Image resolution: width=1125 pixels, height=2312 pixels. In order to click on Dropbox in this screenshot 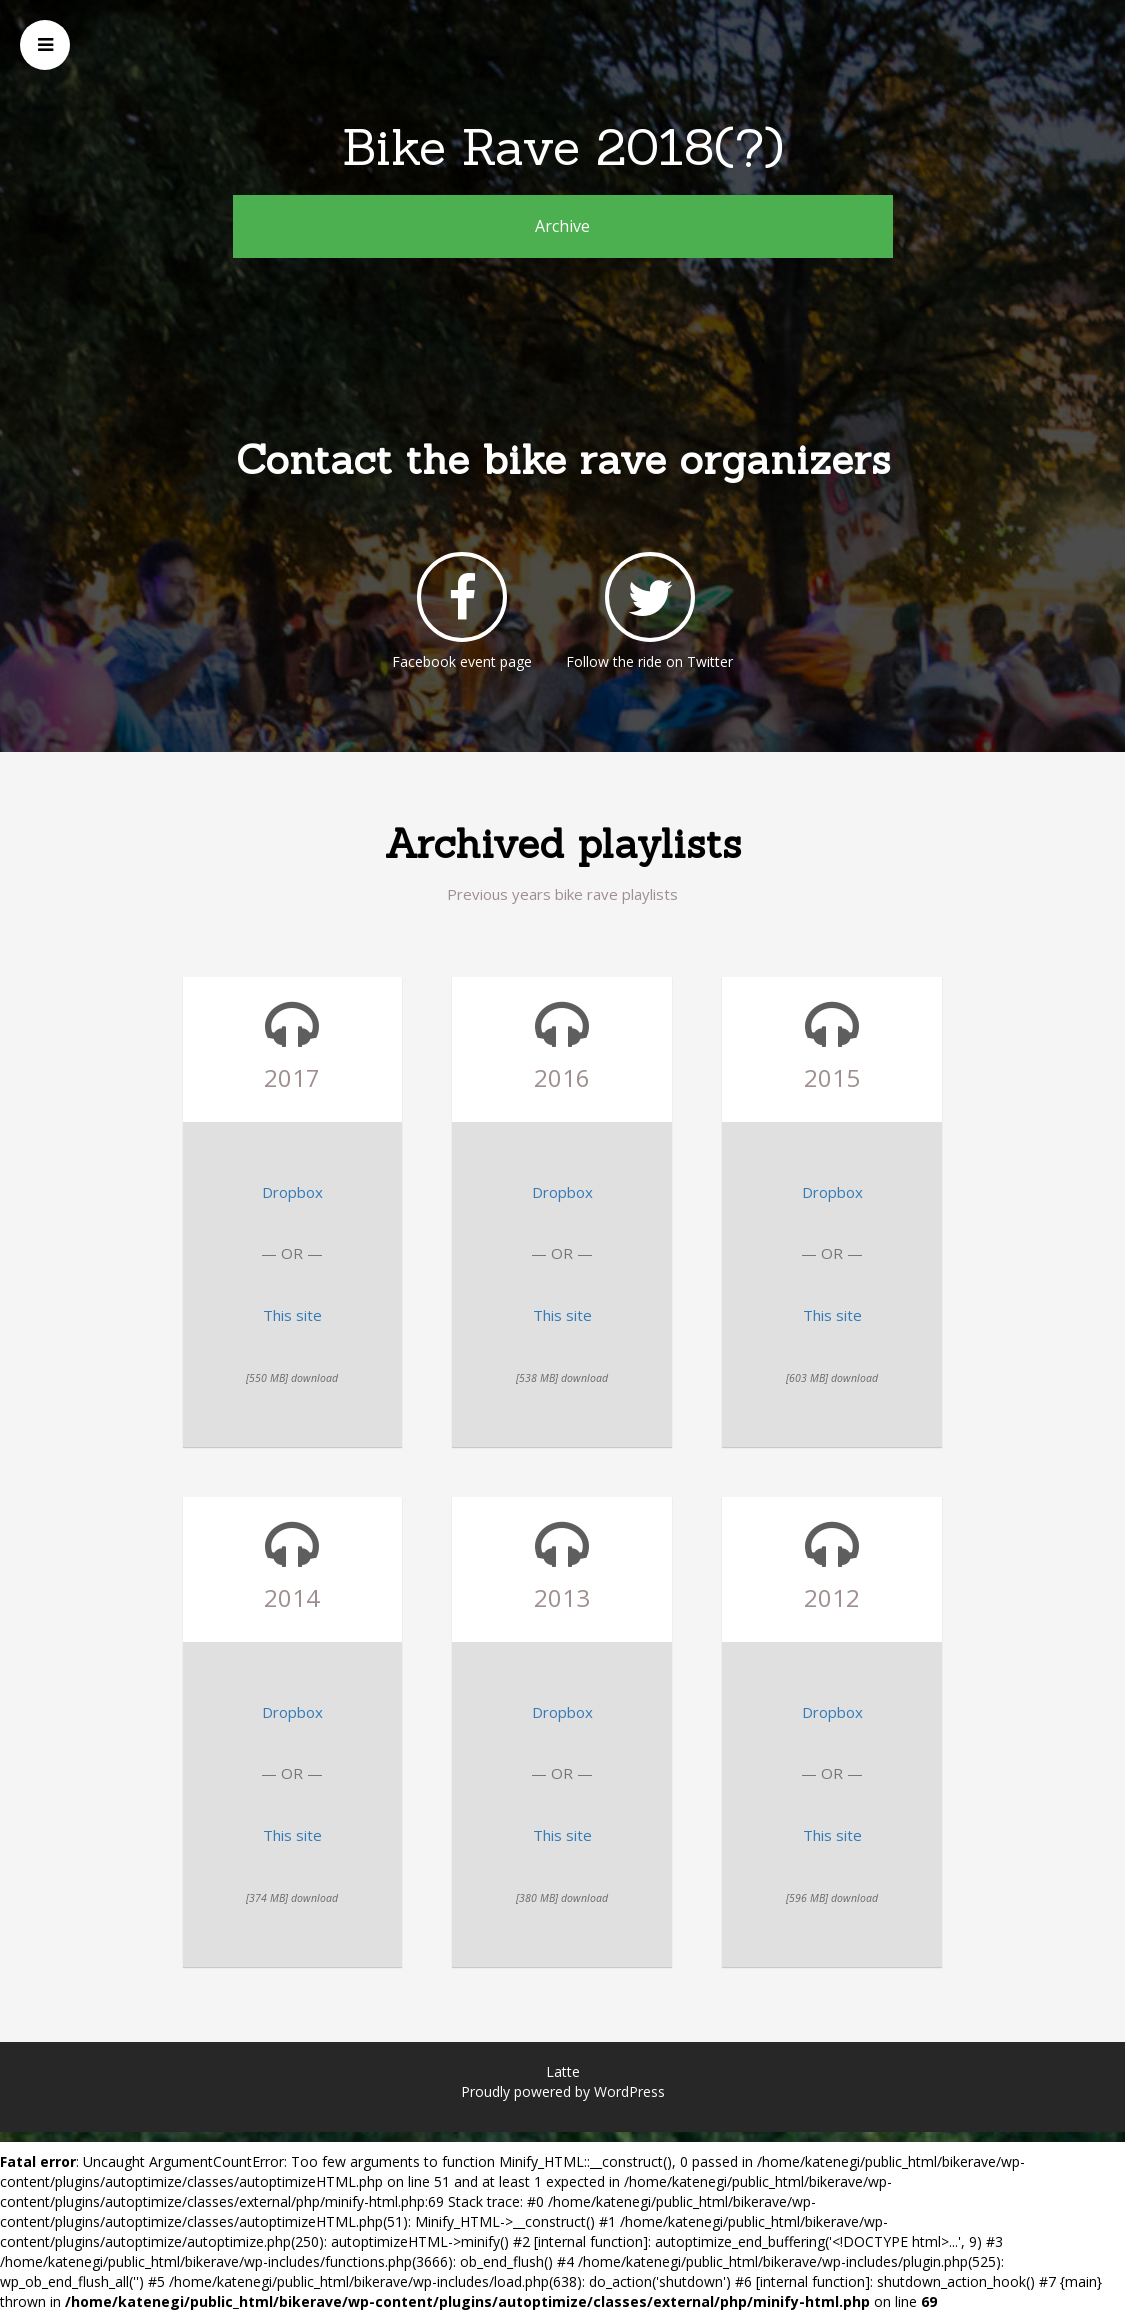, I will do `click(292, 1192)`.